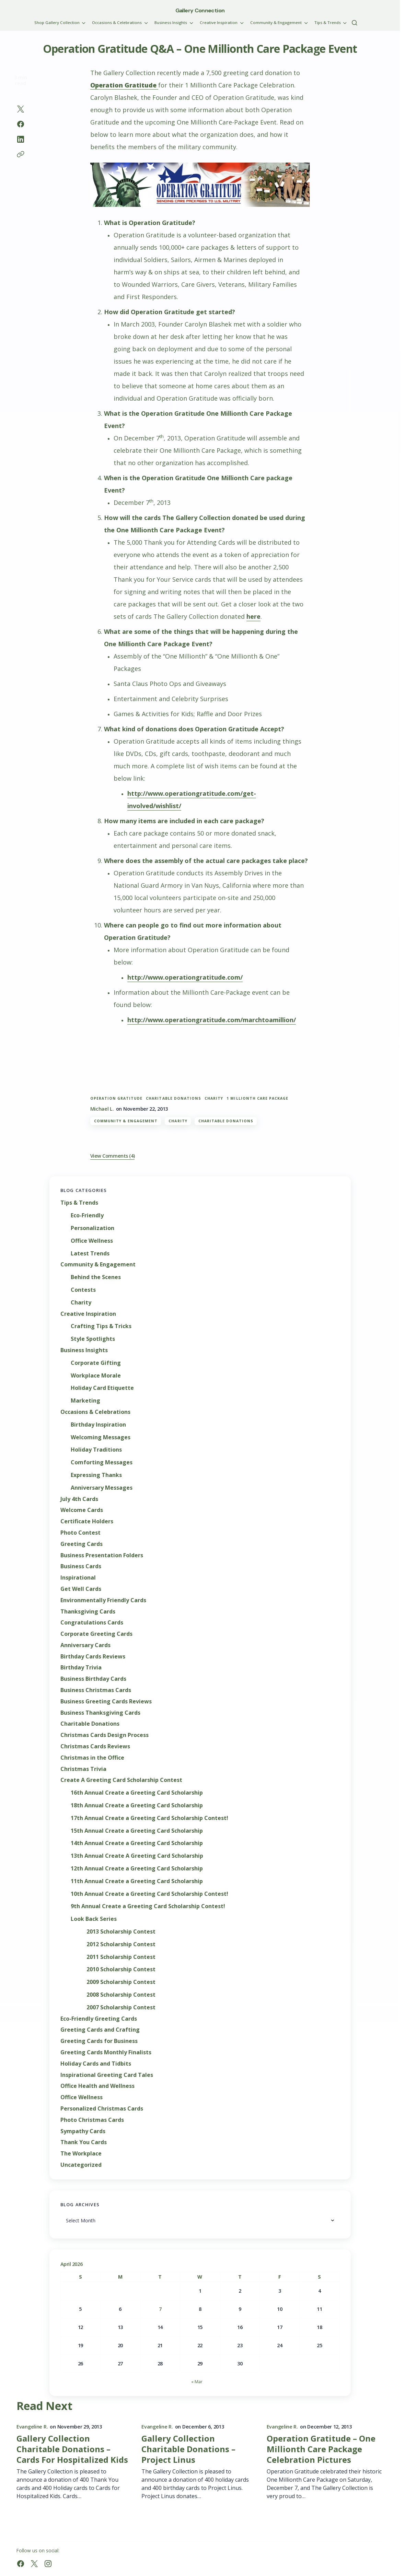 The width and height of the screenshot is (405, 2576). What do you see at coordinates (211, 1020) in the screenshot?
I see `http://www.operationgratitude.com/marchtoamillion/` at bounding box center [211, 1020].